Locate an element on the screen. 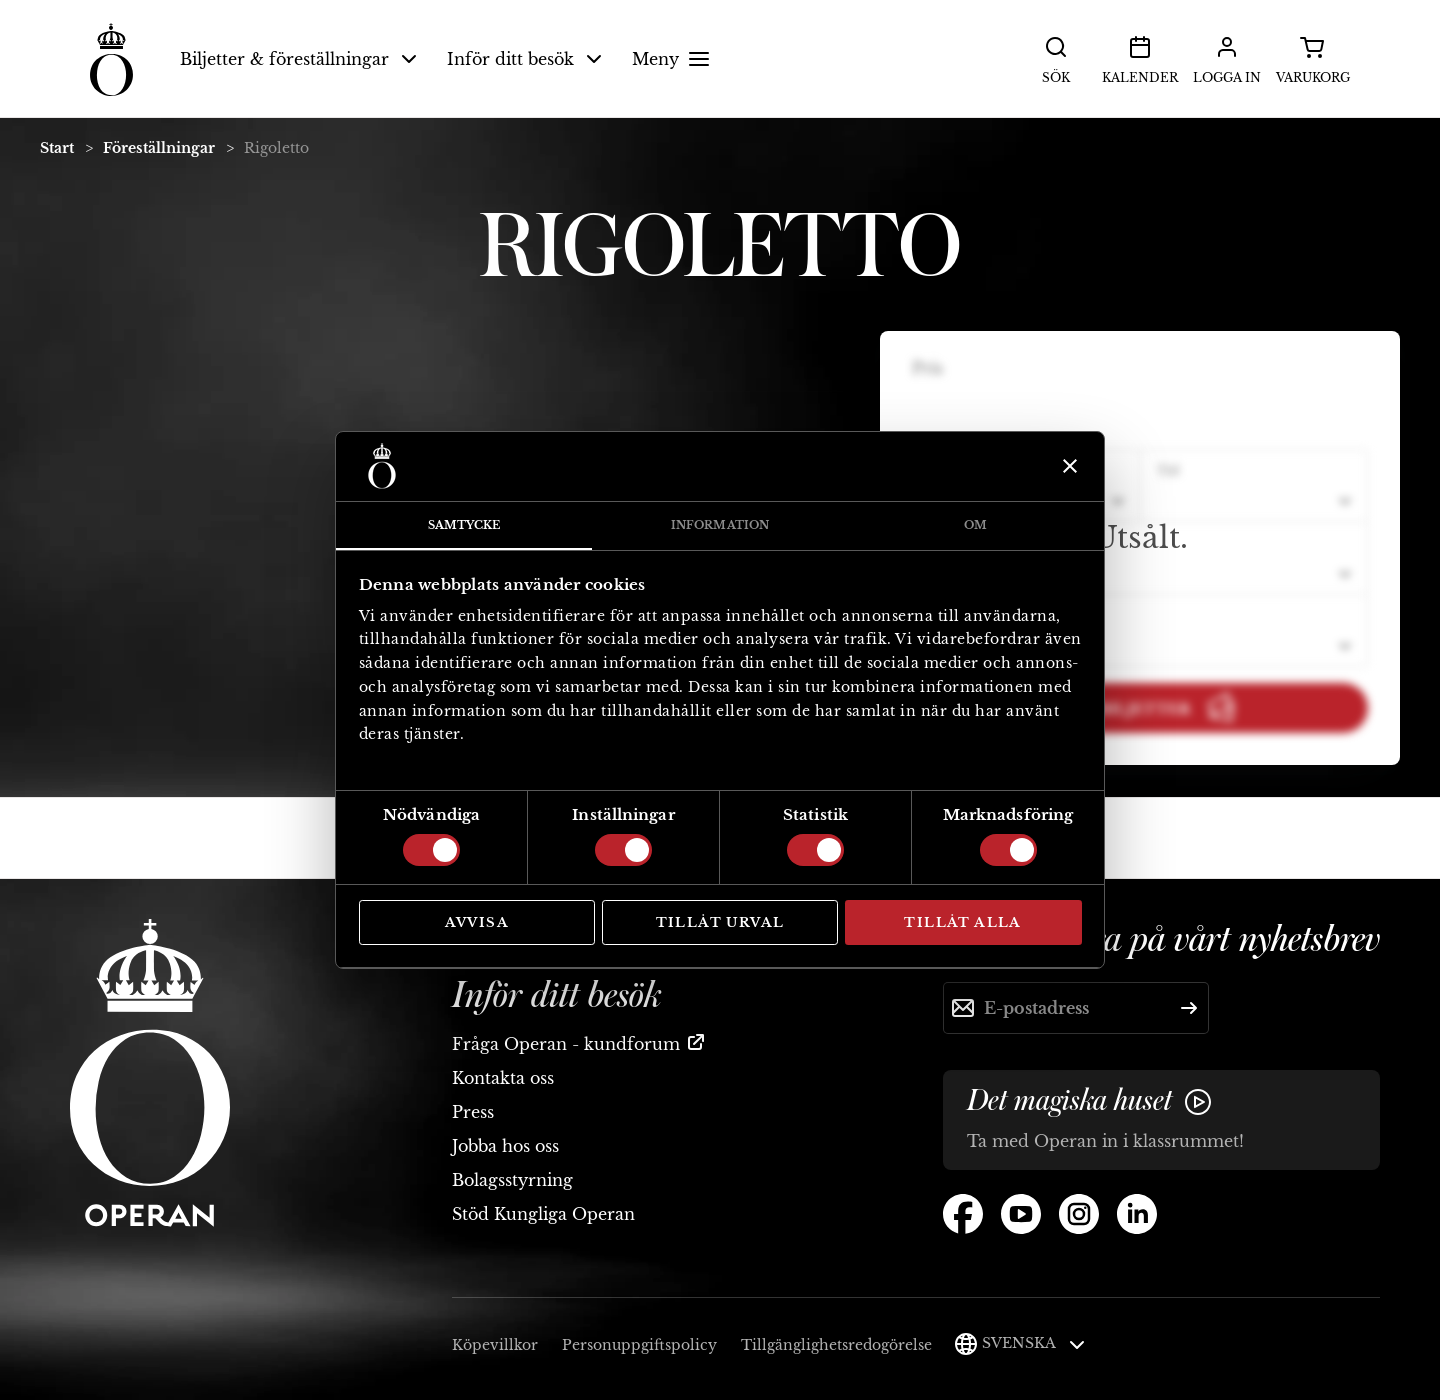  Tillgänglighetsredogörelse is located at coordinates (836, 1345).